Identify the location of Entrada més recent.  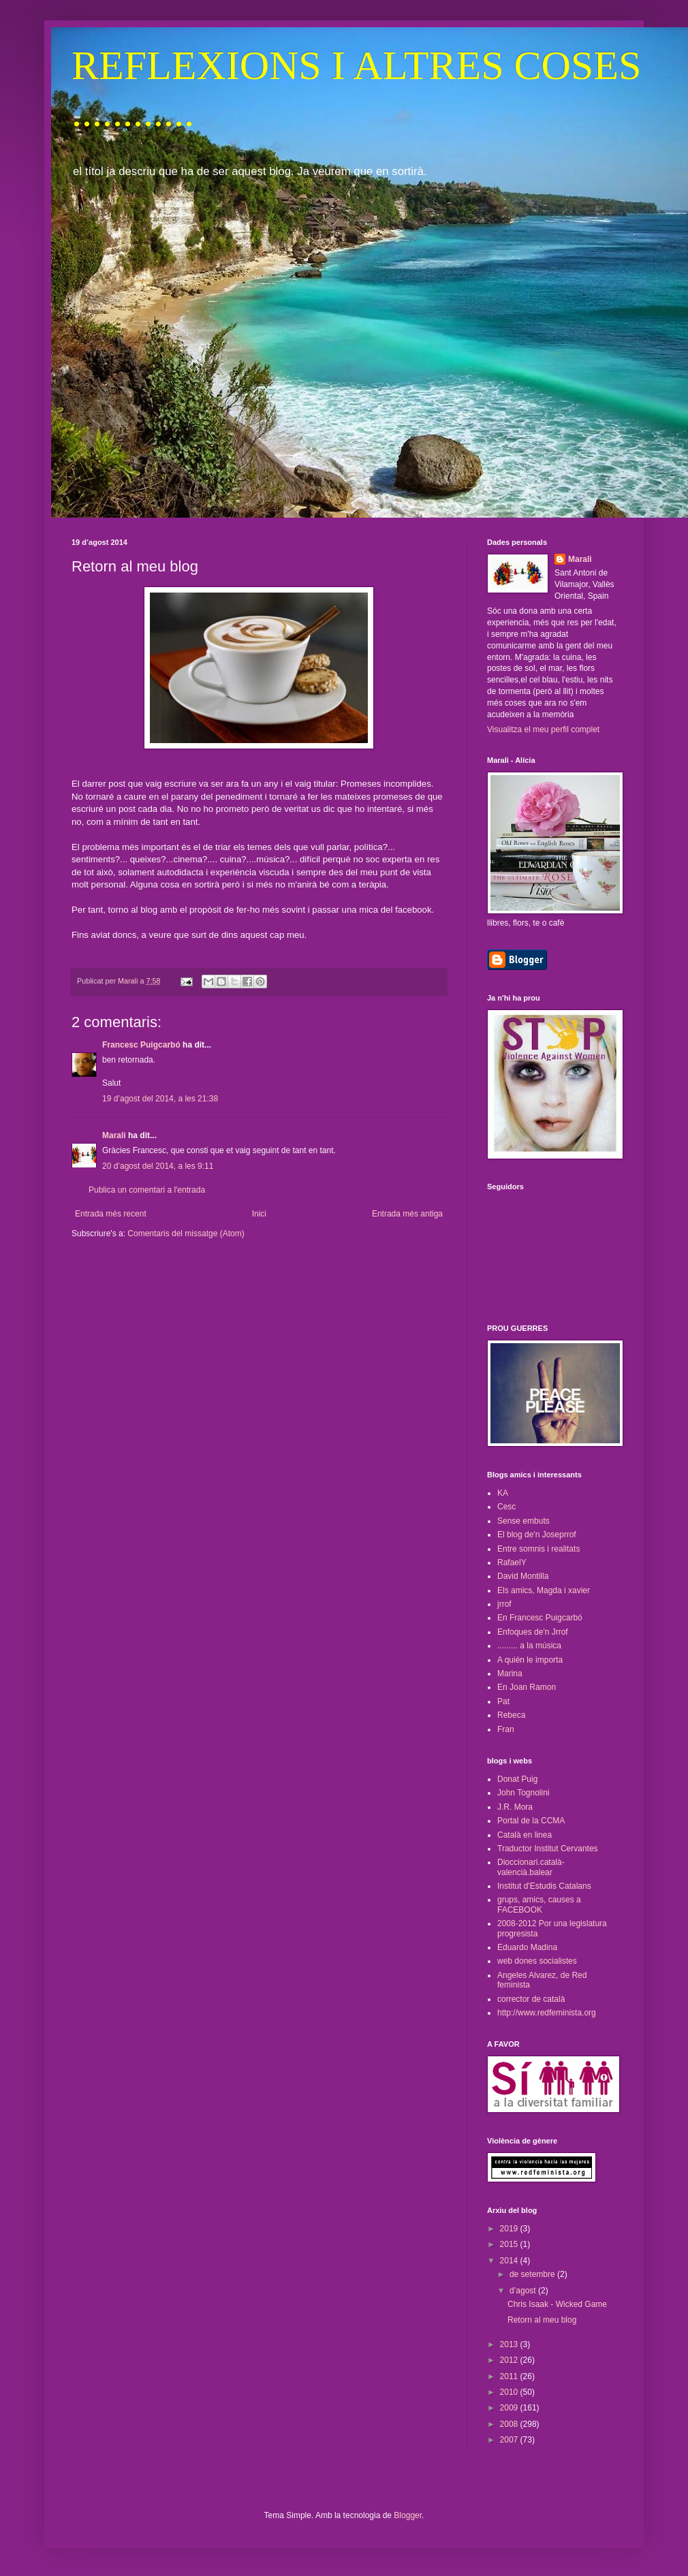
(110, 1214).